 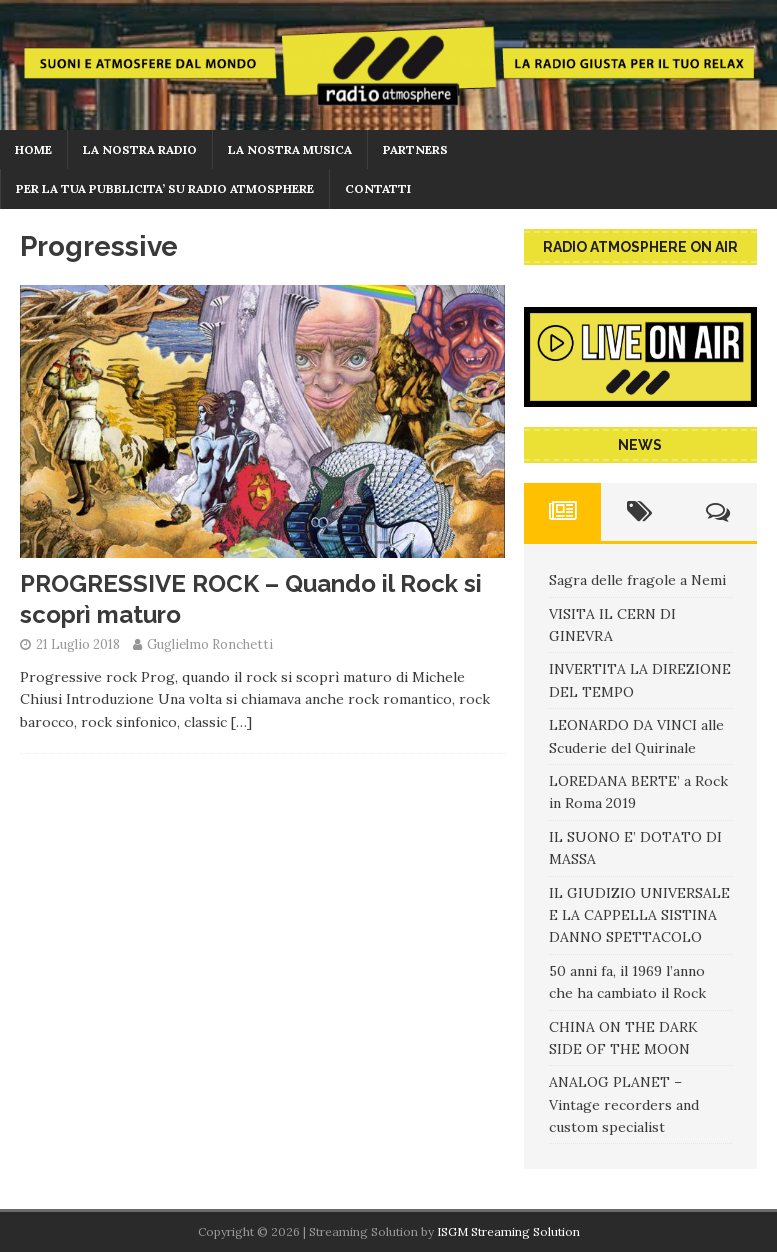 What do you see at coordinates (210, 644) in the screenshot?
I see `Guglielmo Ronchetti` at bounding box center [210, 644].